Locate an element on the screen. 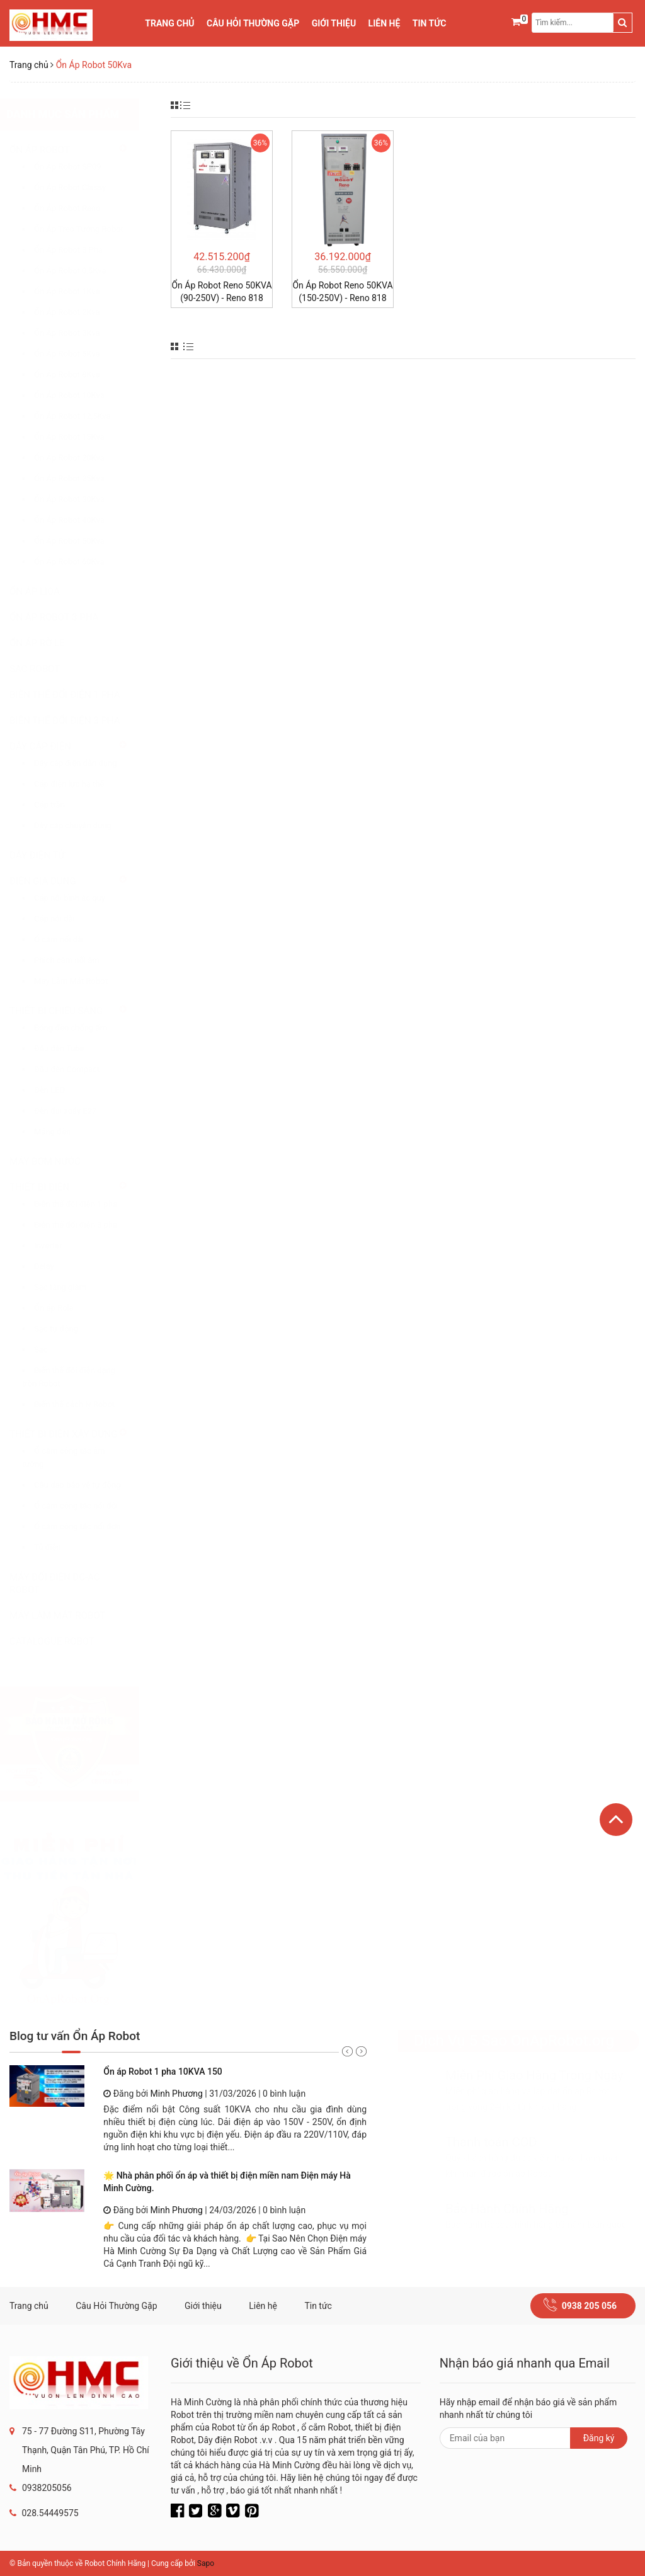  Ổn Áp Robot 30Kva is located at coordinates (82, 499).